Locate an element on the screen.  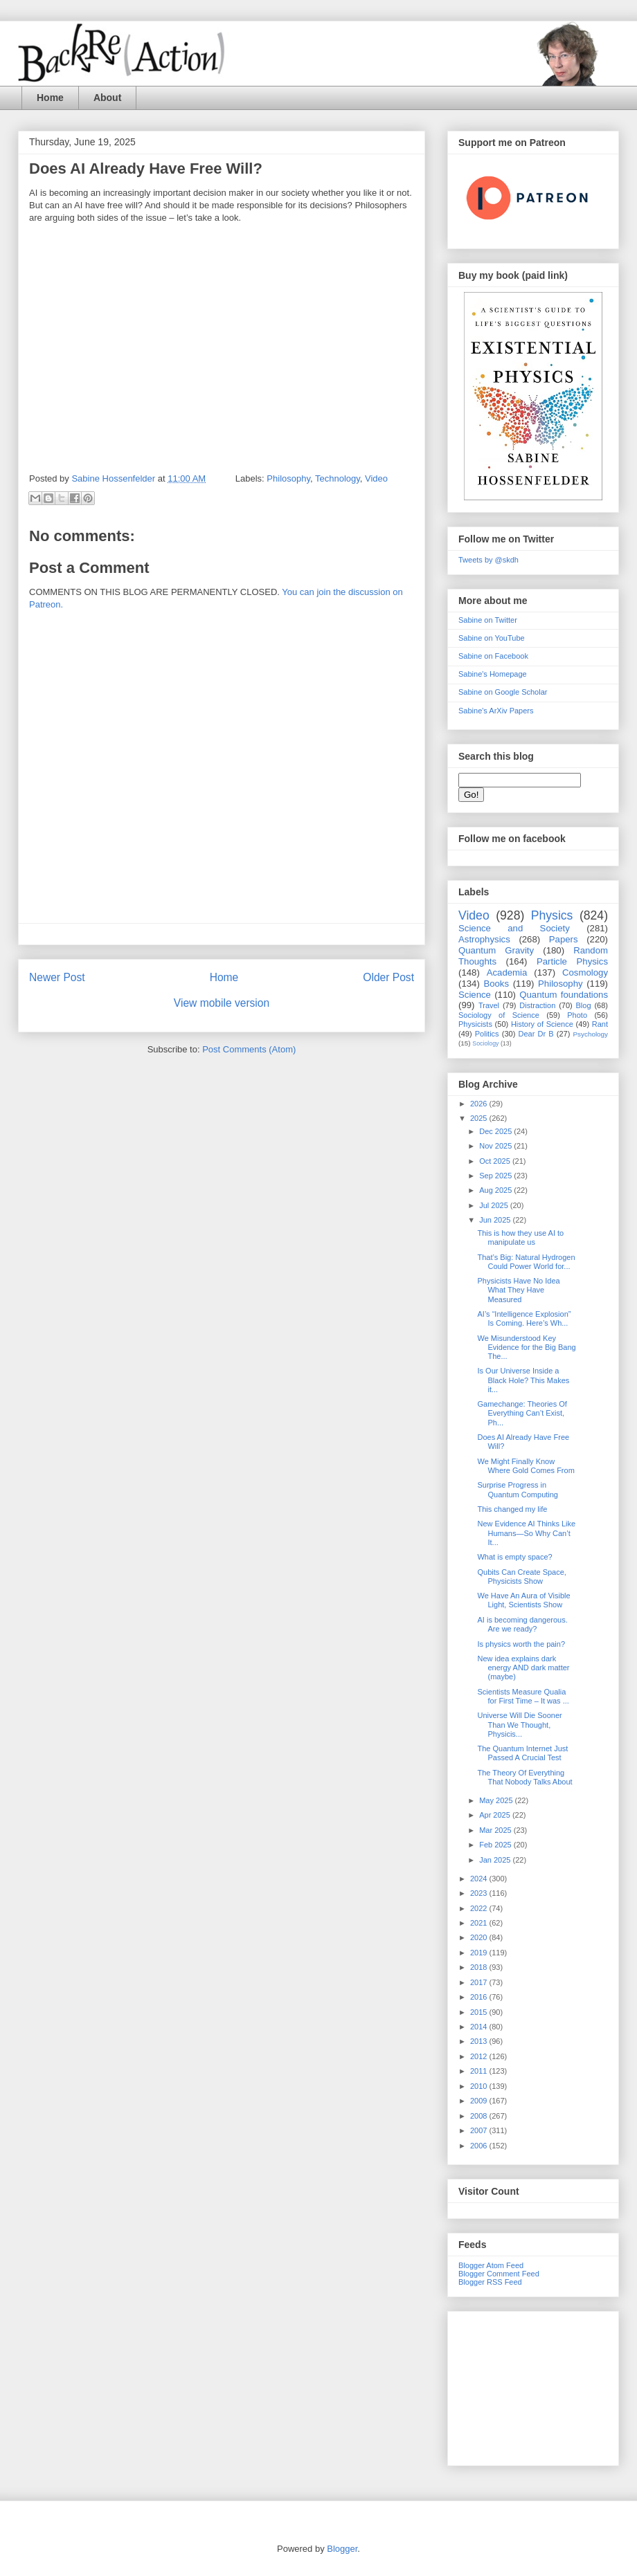
This changed my life is located at coordinates (512, 1509).